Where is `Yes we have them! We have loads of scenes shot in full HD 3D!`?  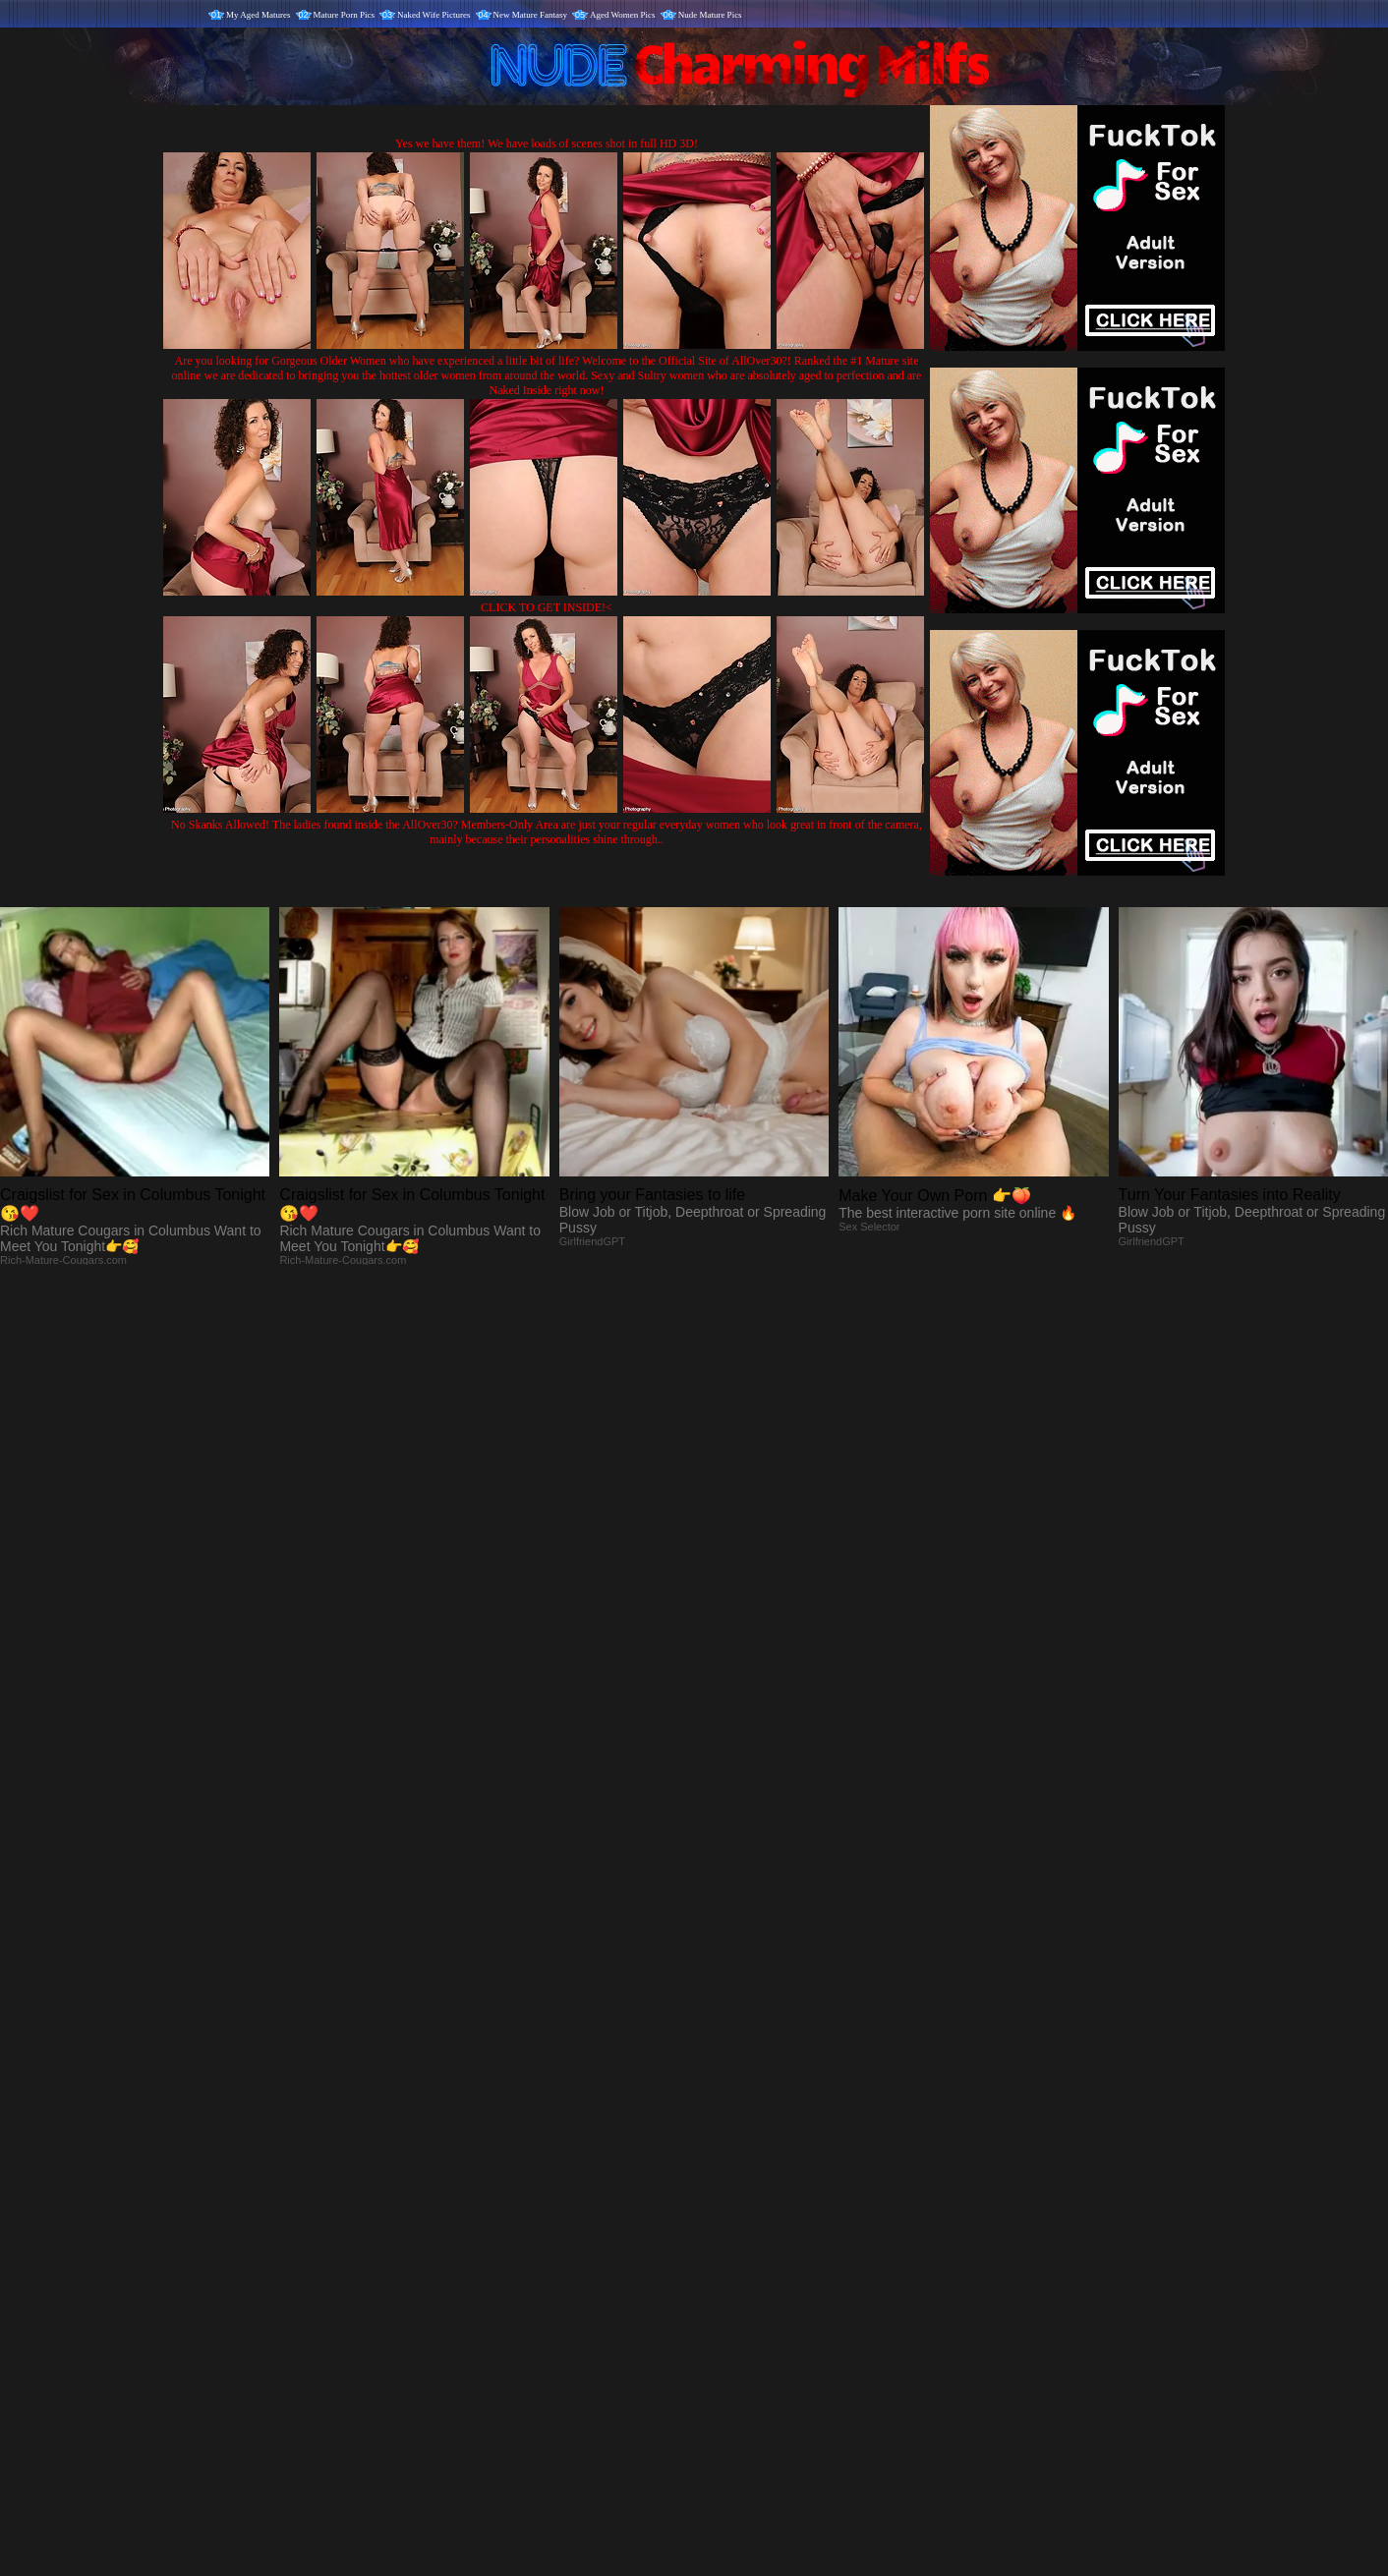
Yes we have them! We have loads of scenes shot in full HD 3D! is located at coordinates (546, 143).